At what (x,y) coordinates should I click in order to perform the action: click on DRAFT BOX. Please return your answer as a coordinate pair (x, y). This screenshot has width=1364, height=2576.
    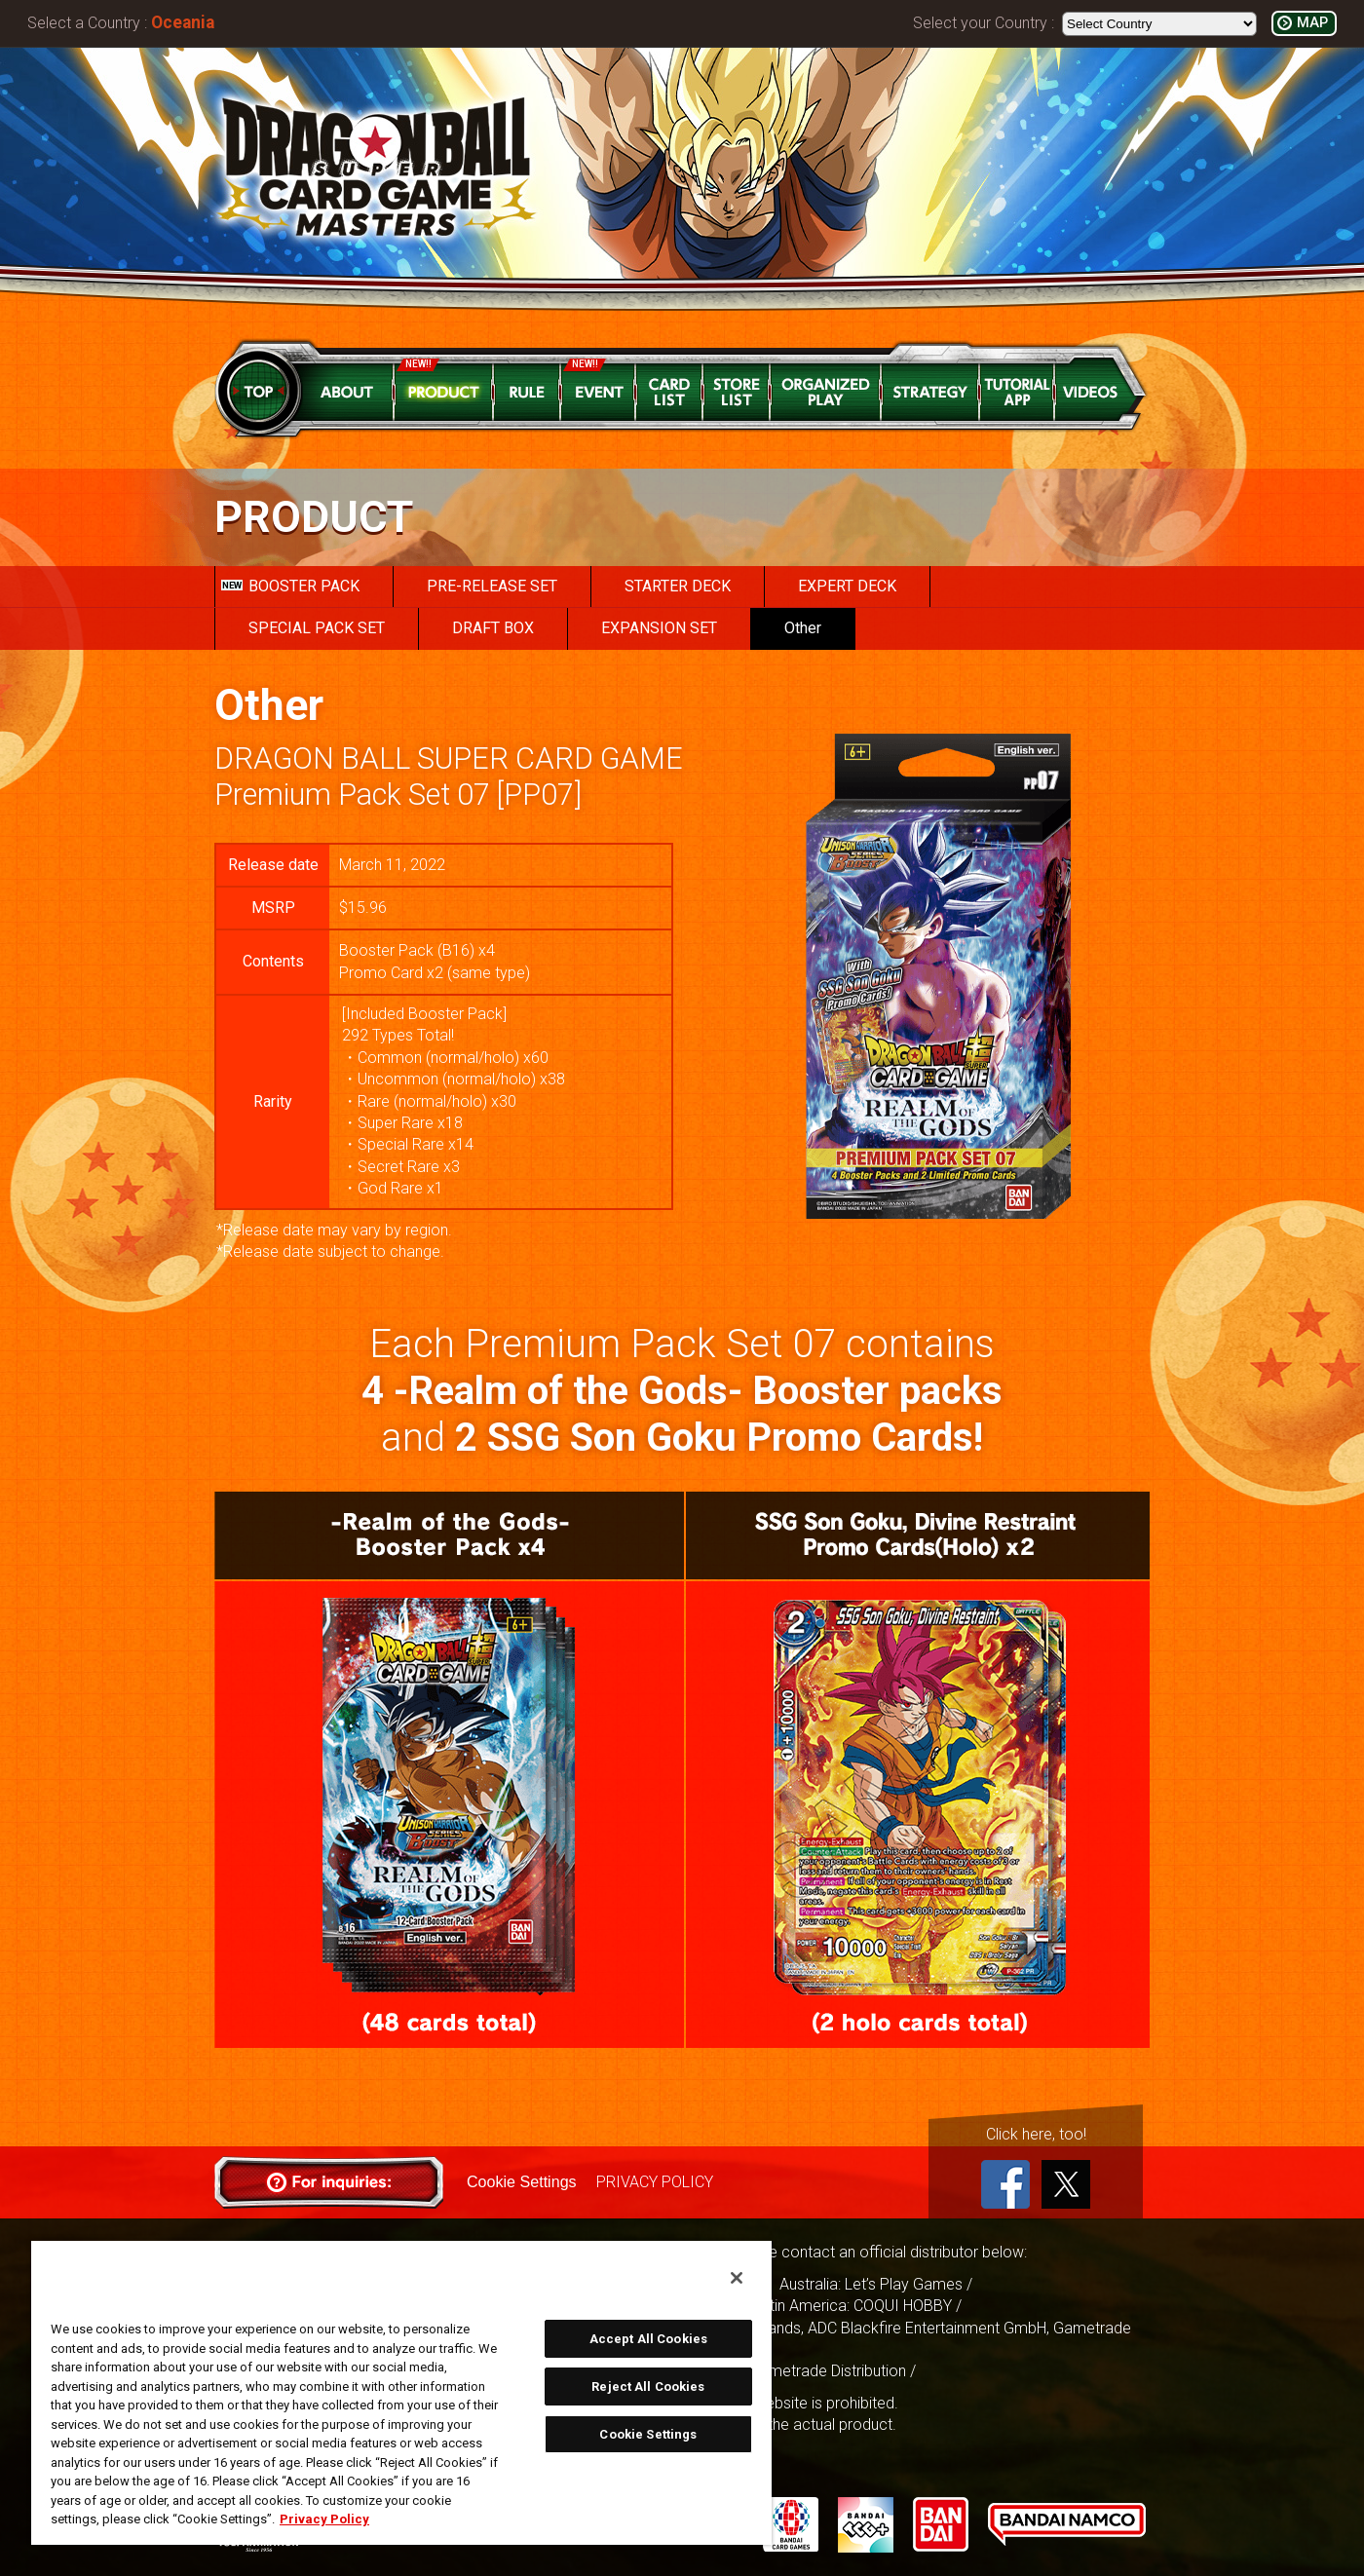
    Looking at the image, I should click on (493, 628).